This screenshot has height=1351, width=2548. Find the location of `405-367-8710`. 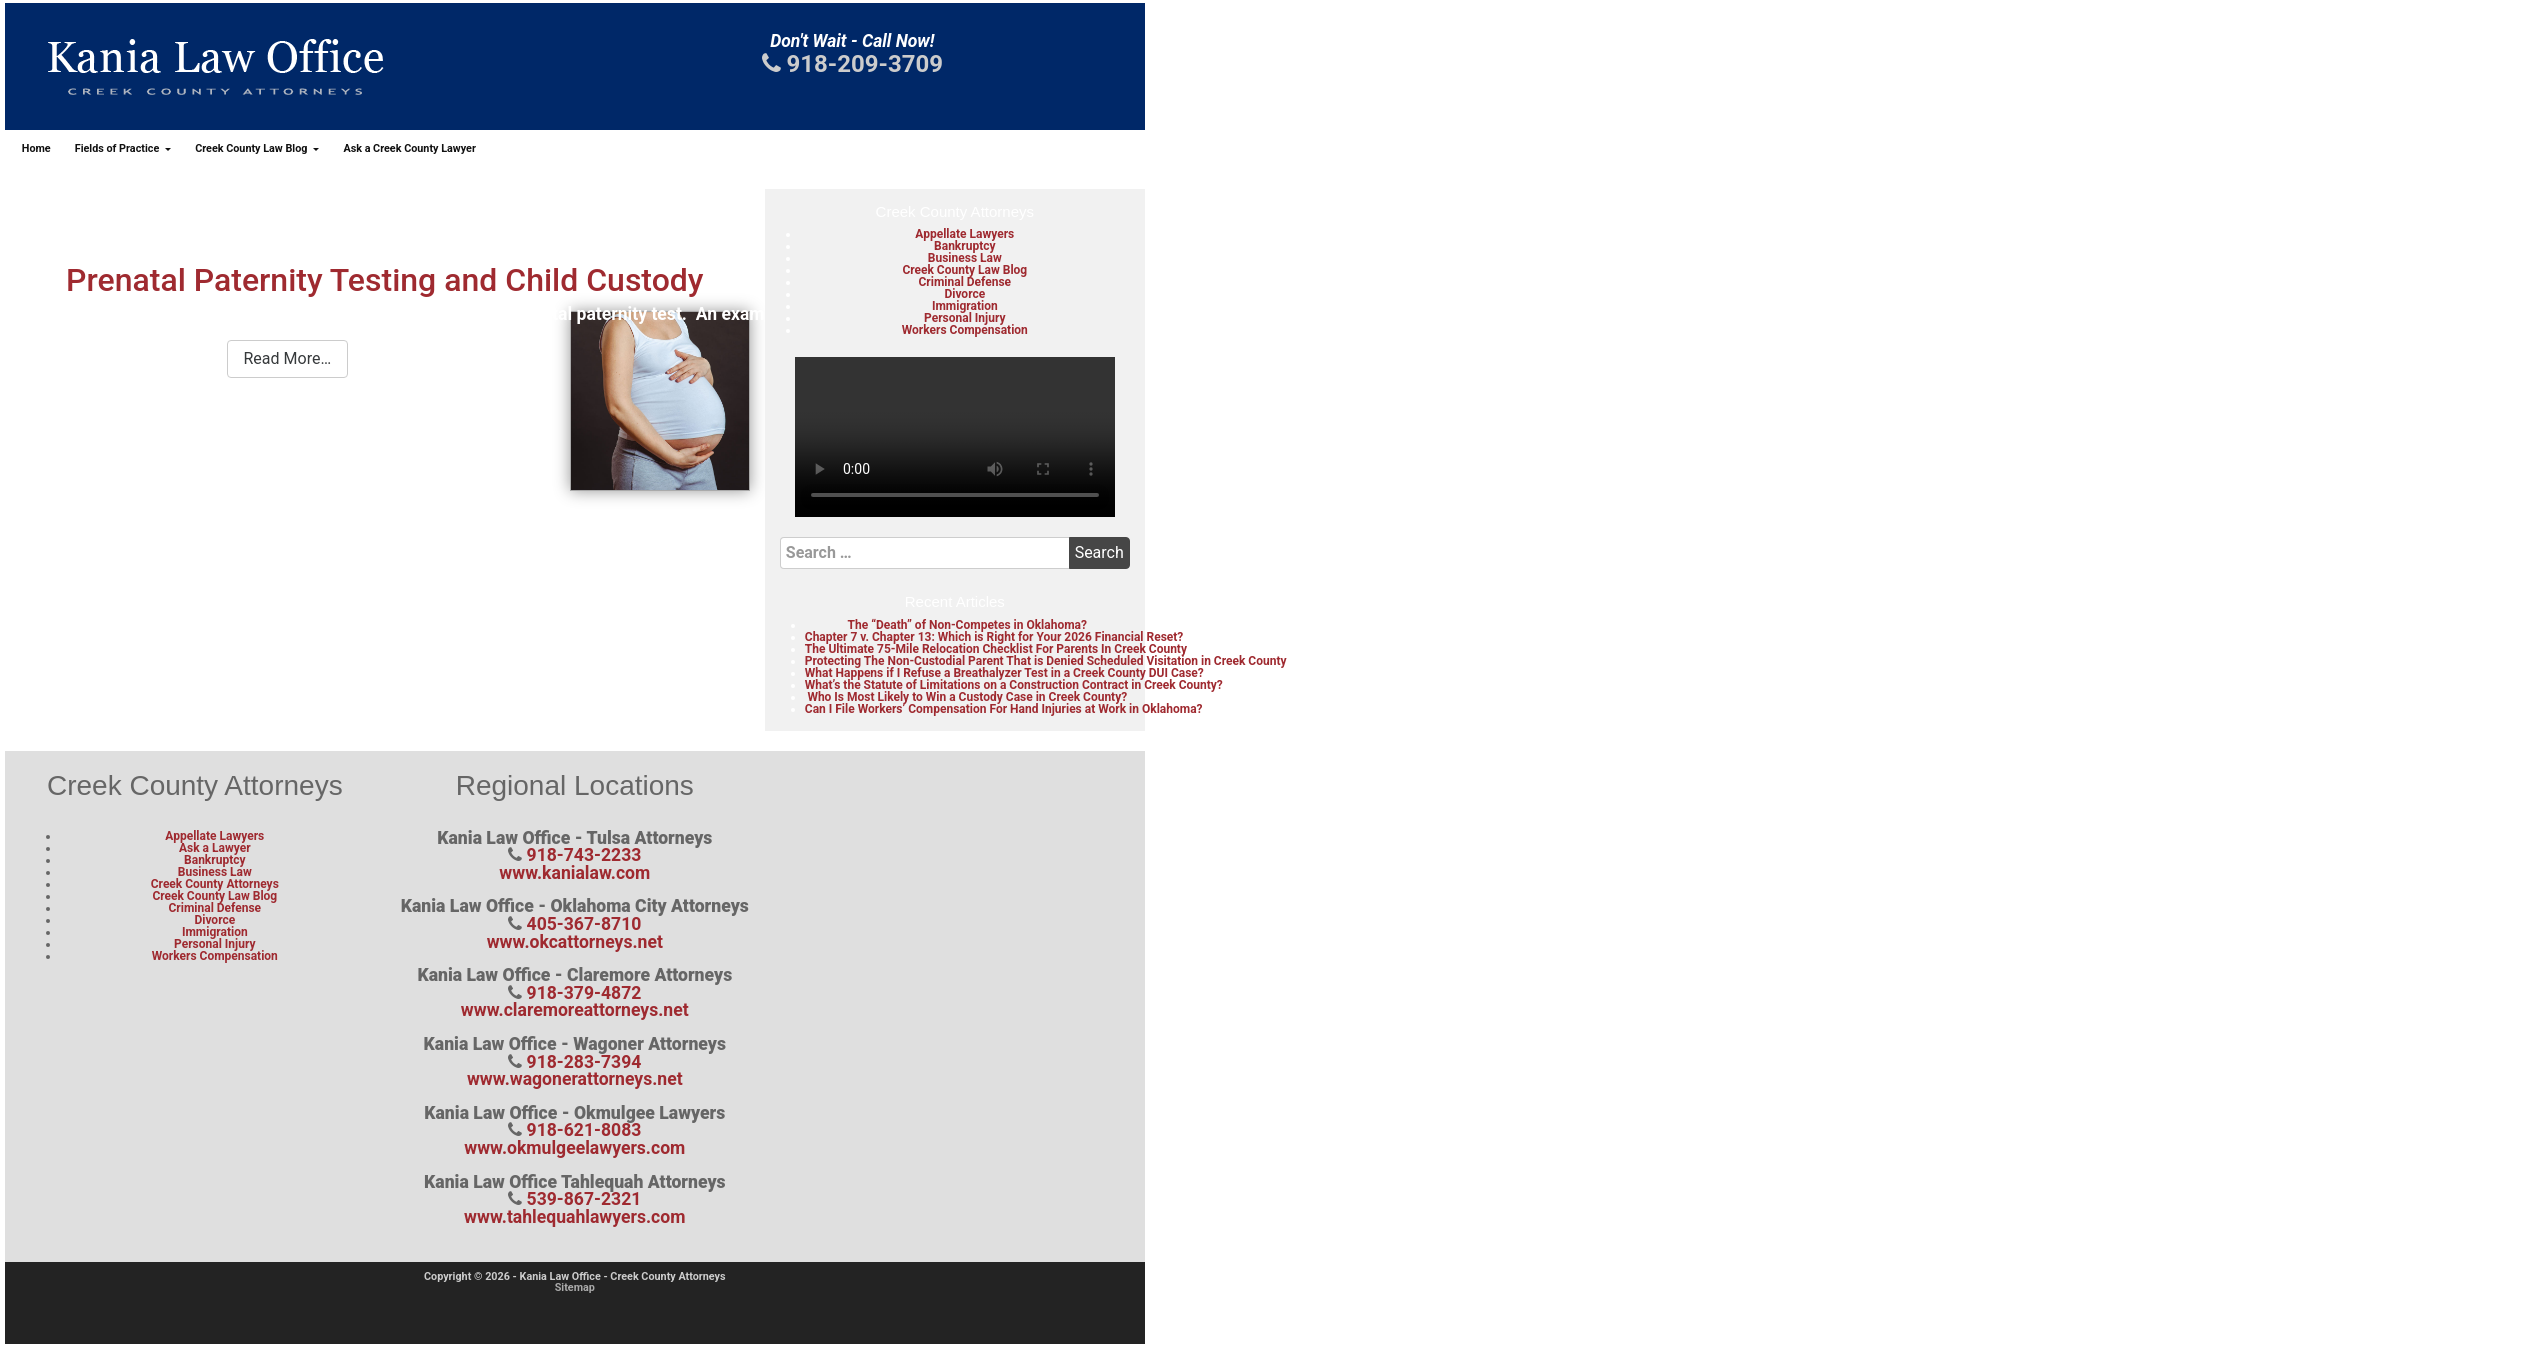

405-367-8710 is located at coordinates (584, 924).